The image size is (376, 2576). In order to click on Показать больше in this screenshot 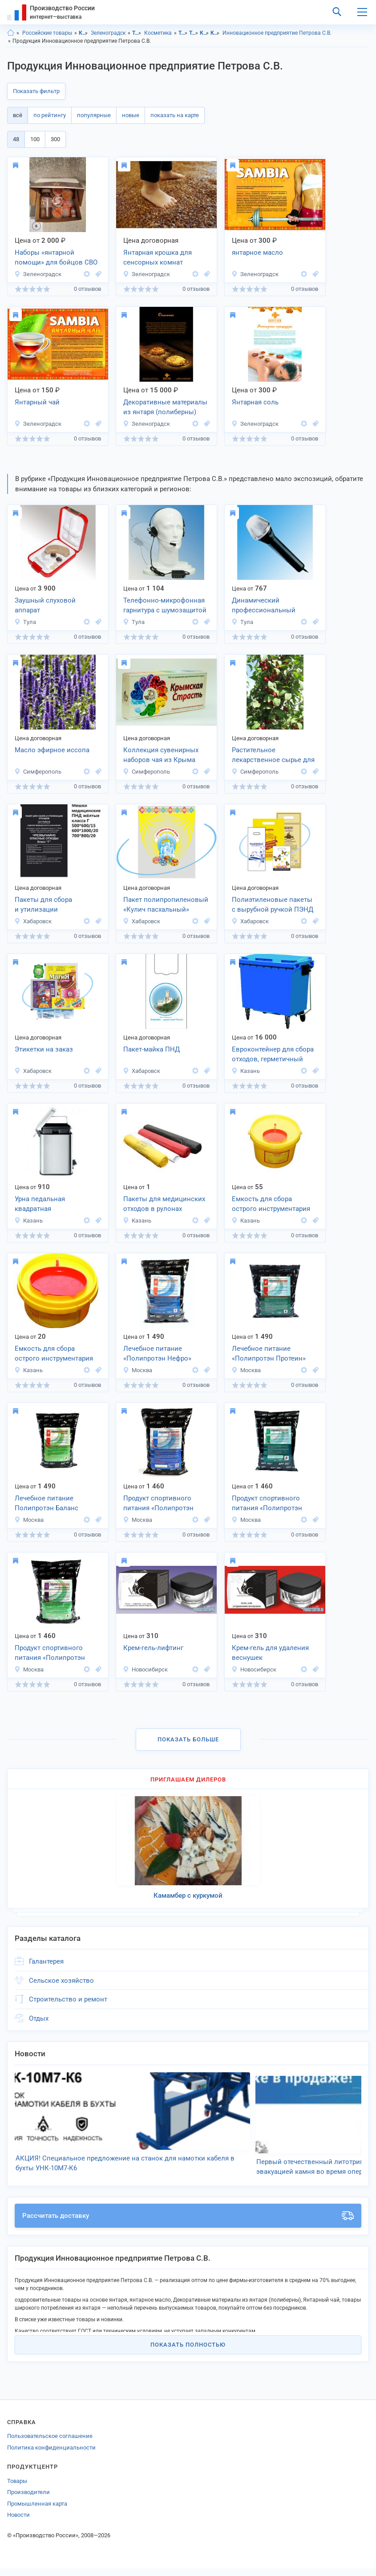, I will do `click(188, 1739)`.